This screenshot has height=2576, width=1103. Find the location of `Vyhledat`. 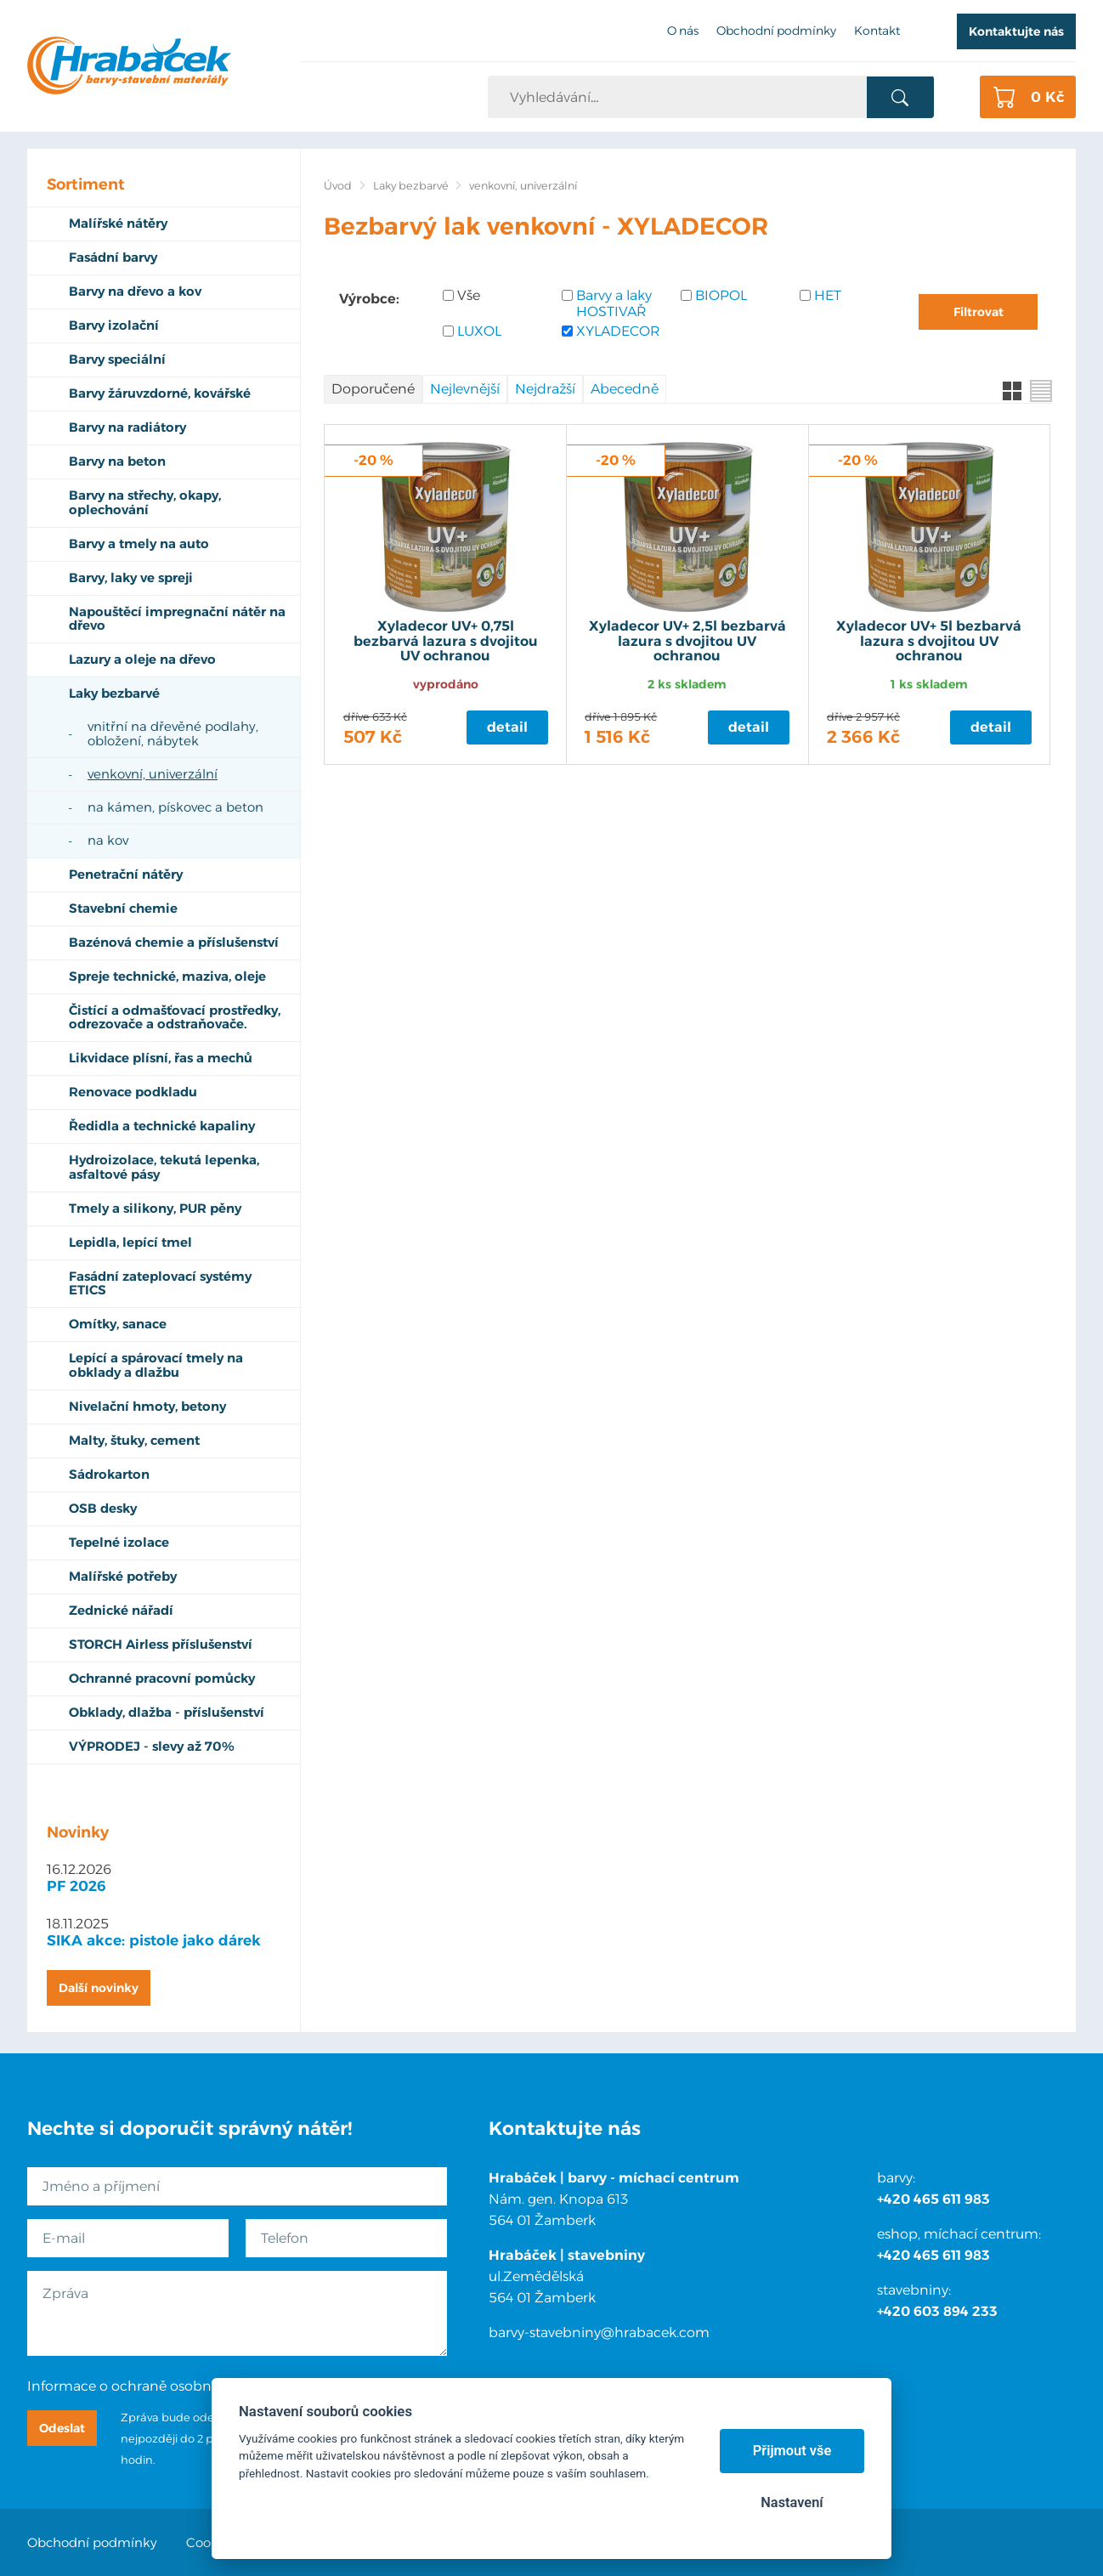

Vyhledat is located at coordinates (900, 97).